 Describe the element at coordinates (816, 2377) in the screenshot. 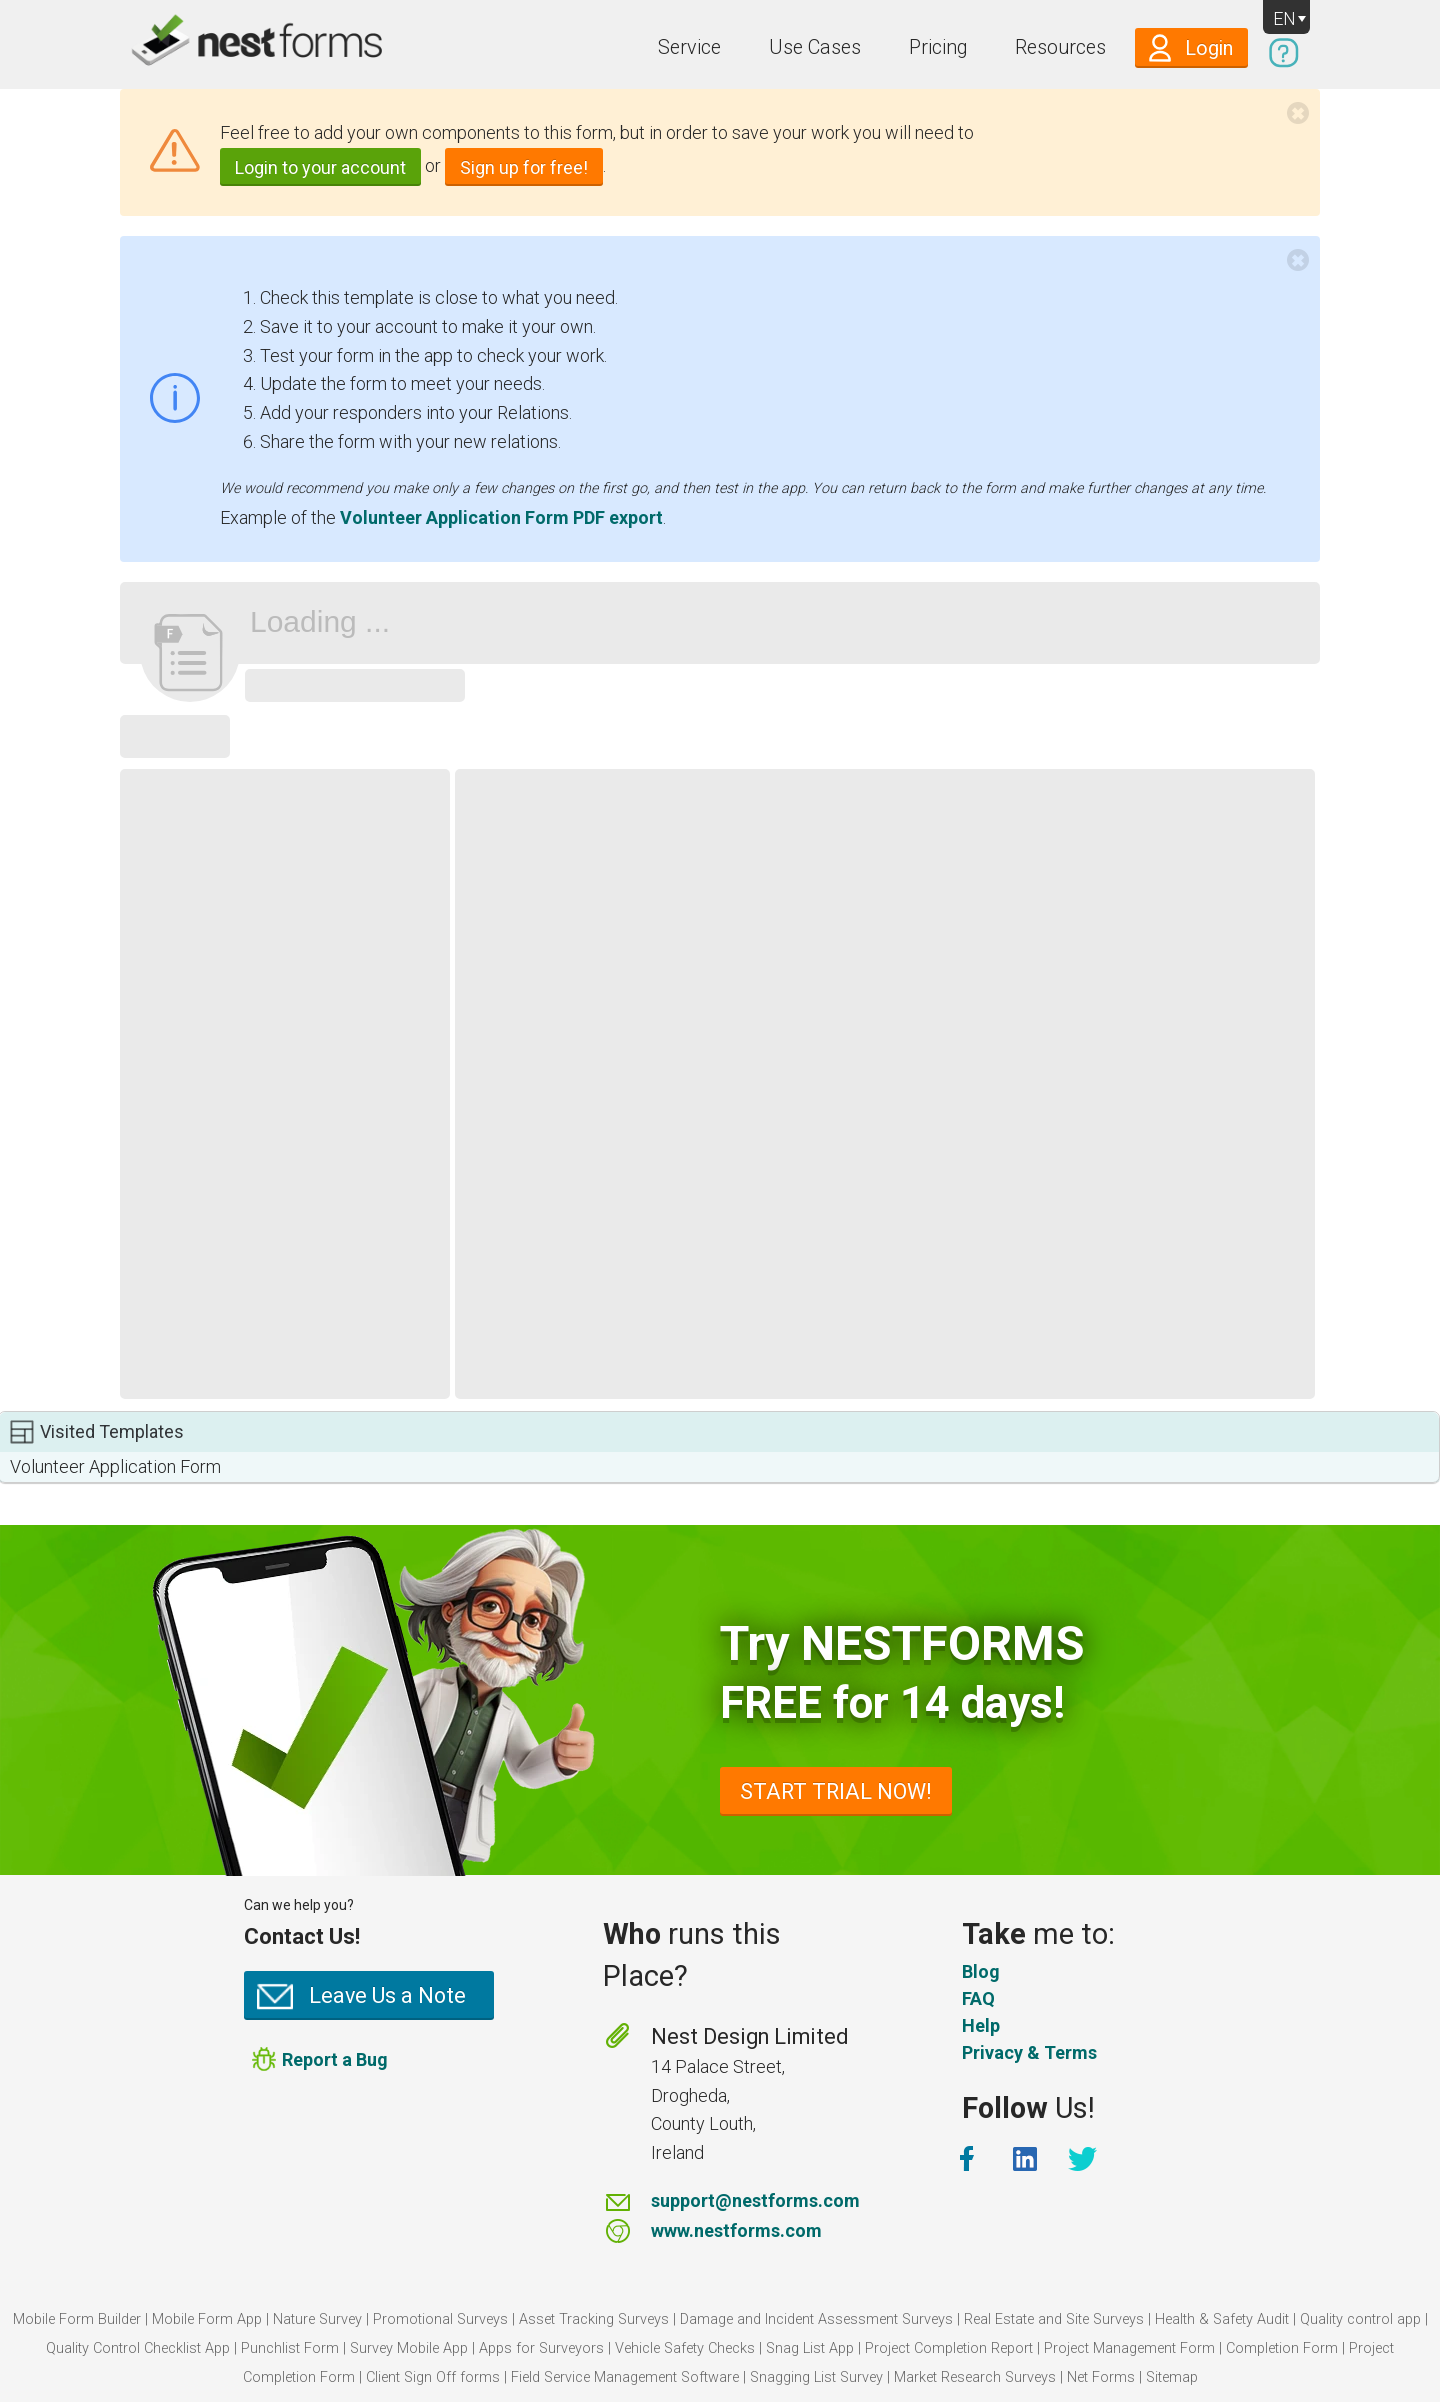

I see `Snagging List Survey` at that location.